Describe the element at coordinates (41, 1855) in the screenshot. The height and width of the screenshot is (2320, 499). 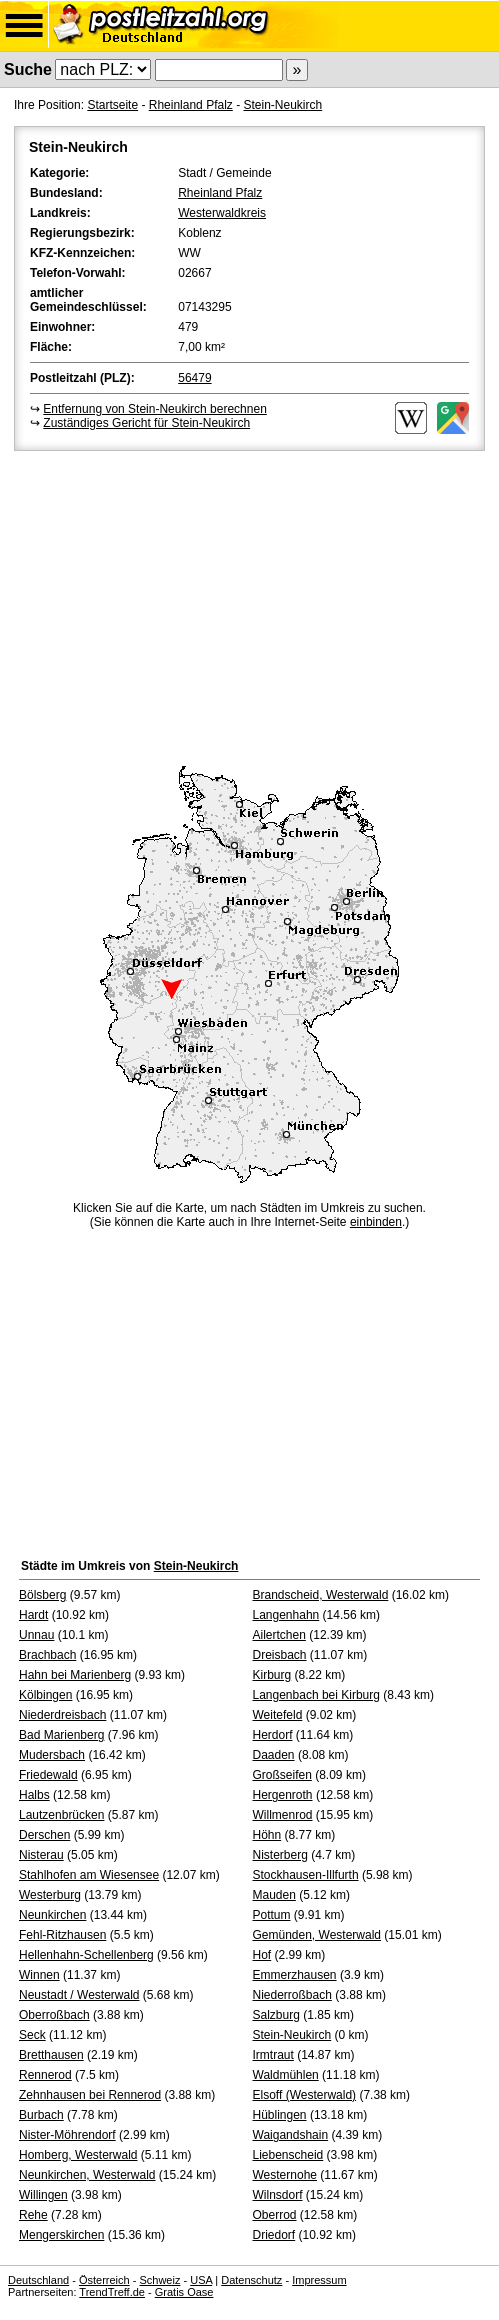
I see `Nisterau` at that location.